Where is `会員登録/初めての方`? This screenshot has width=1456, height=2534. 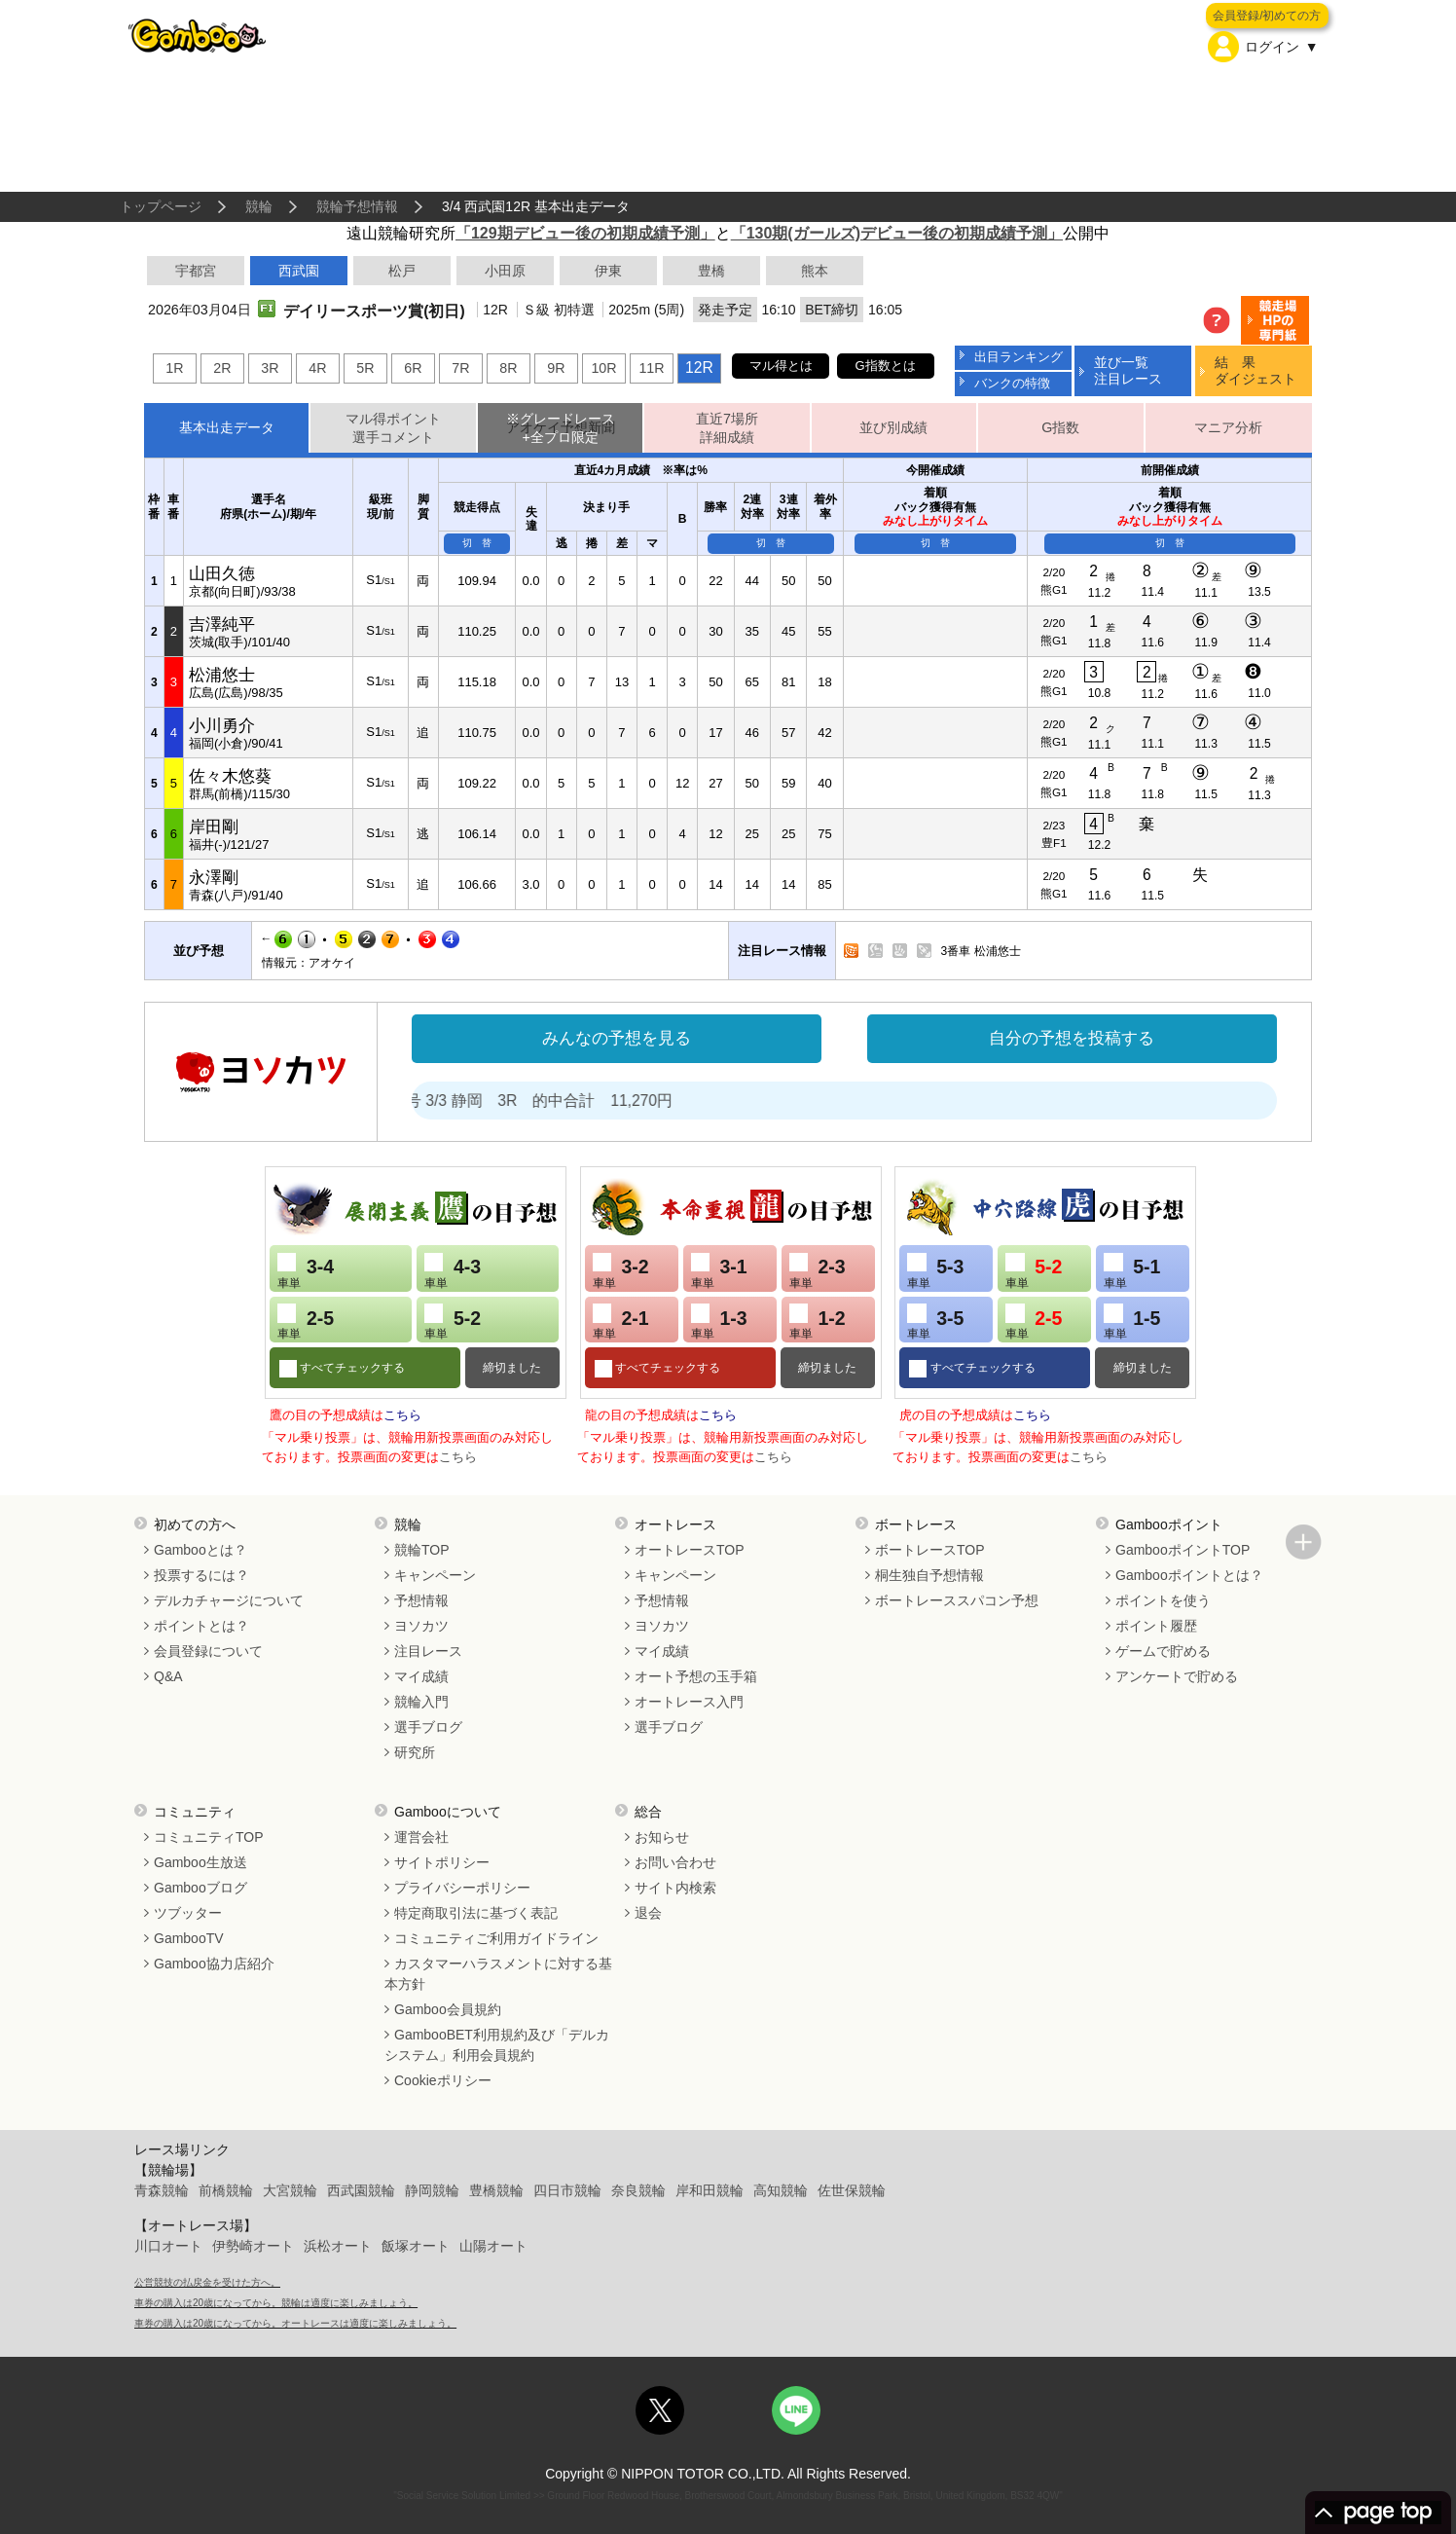
会員登録/初めての方 is located at coordinates (1267, 15).